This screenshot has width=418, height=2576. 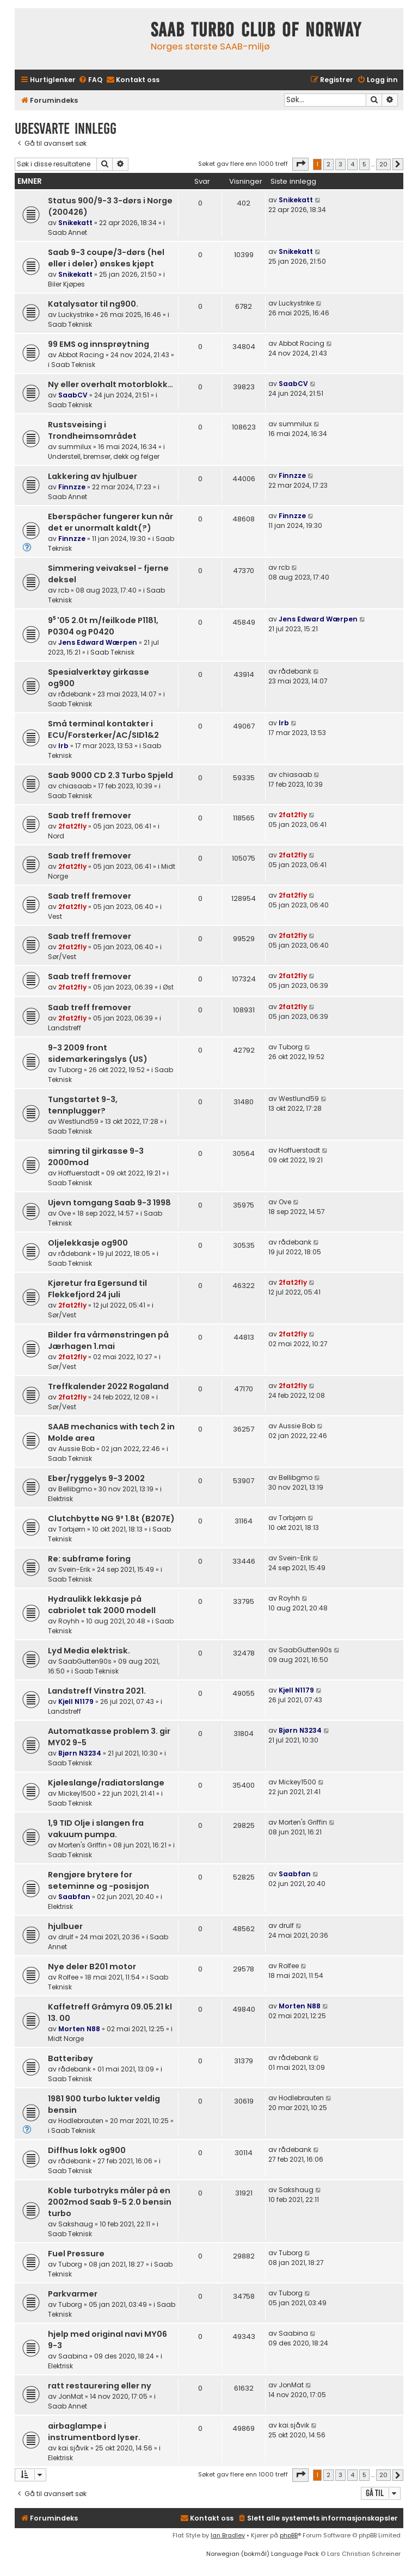 What do you see at coordinates (102, 1605) in the screenshot?
I see `Hydraulikk lekkasje på cabriolet tak 2000 modell` at bounding box center [102, 1605].